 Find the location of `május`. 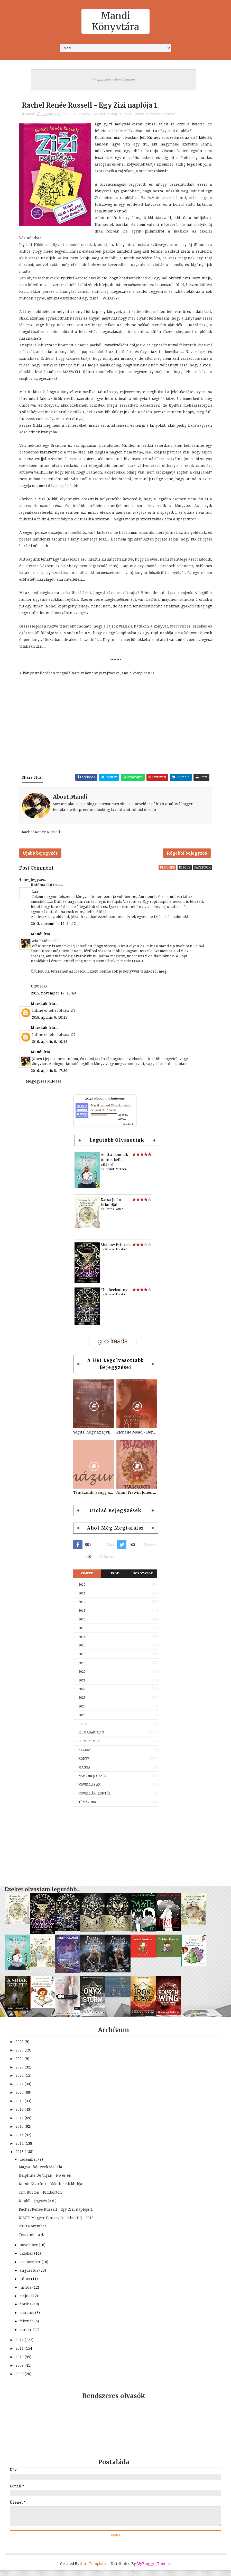

május is located at coordinates (25, 2301).